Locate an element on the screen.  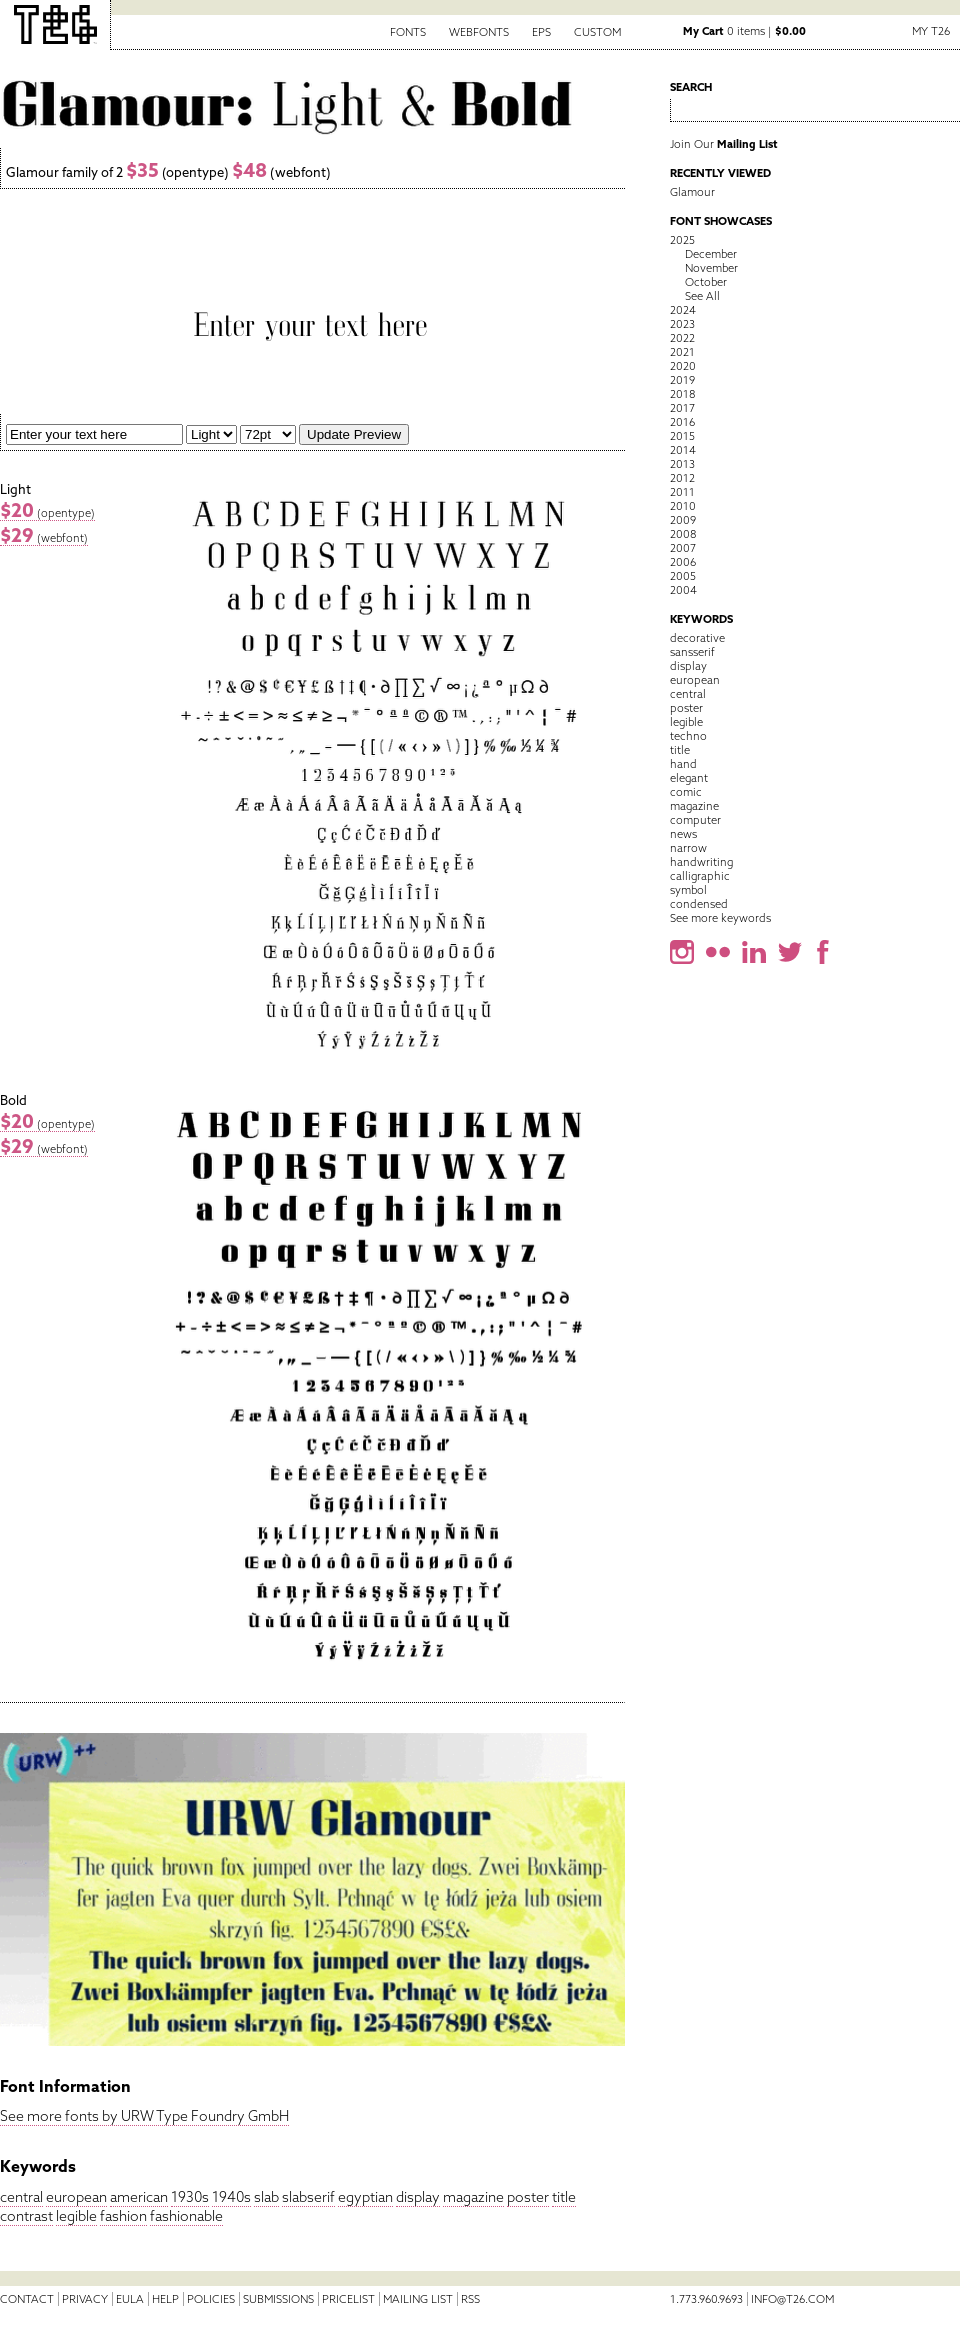
2006 is located at coordinates (683, 562).